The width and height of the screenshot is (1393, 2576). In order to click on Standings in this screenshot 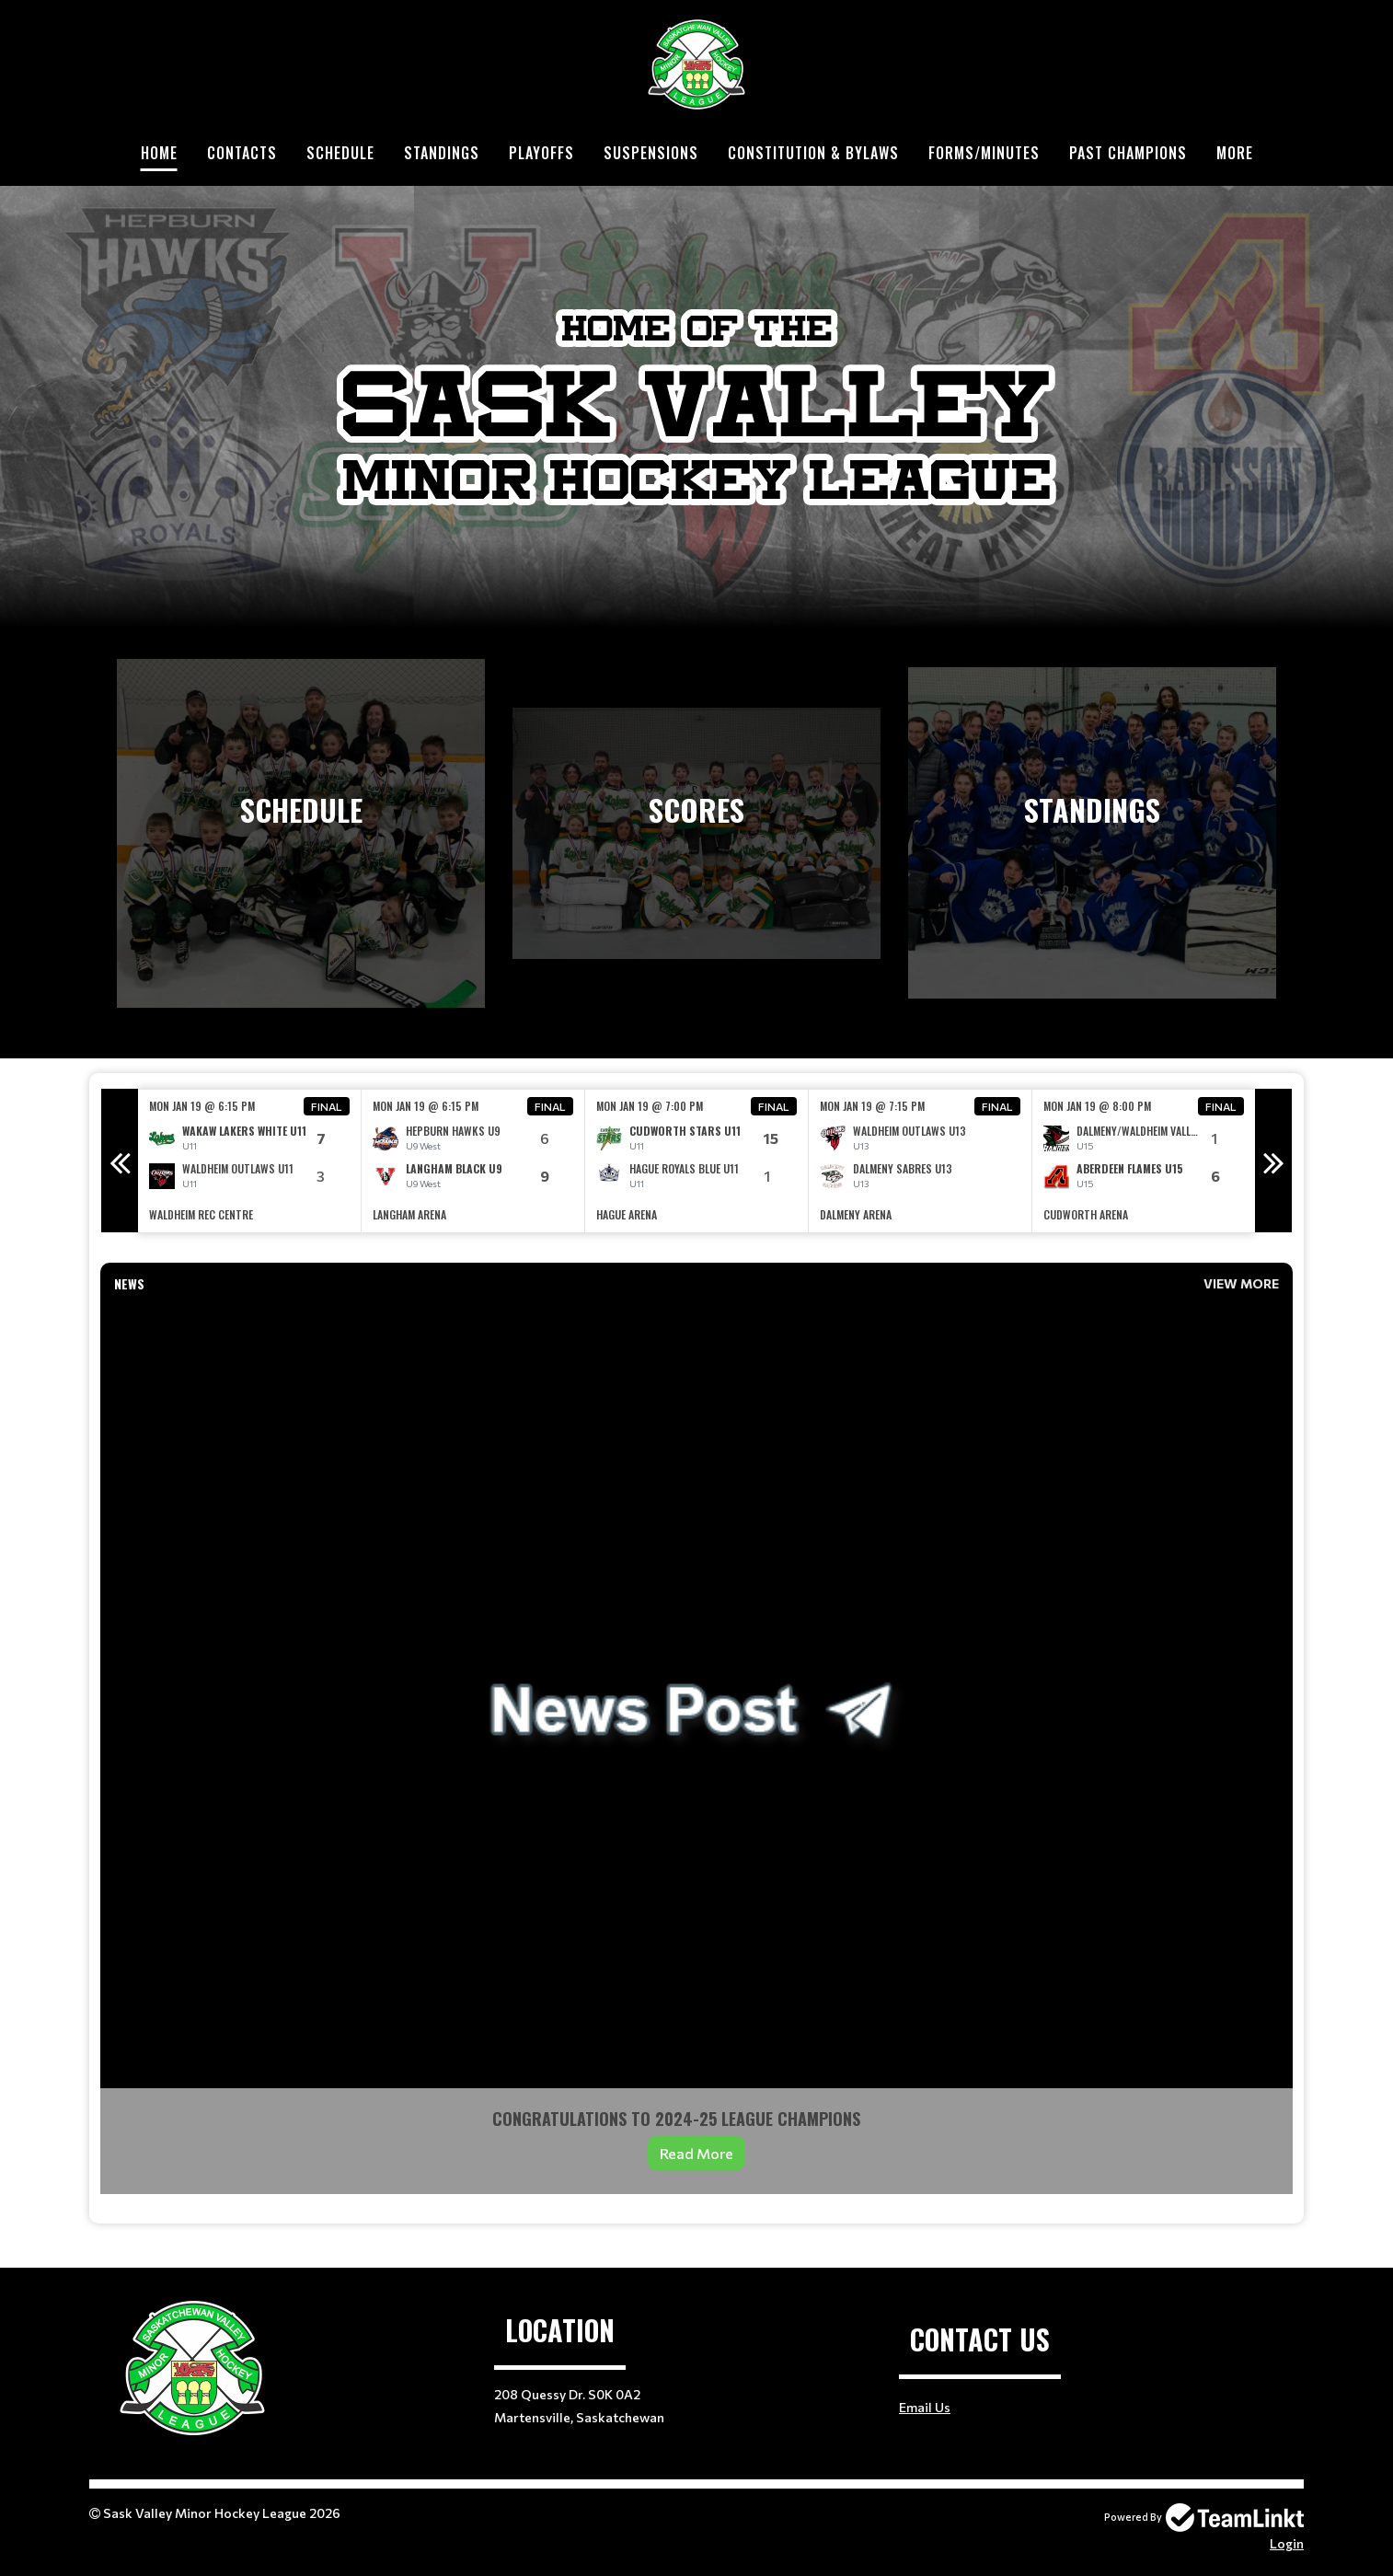, I will do `click(441, 153)`.